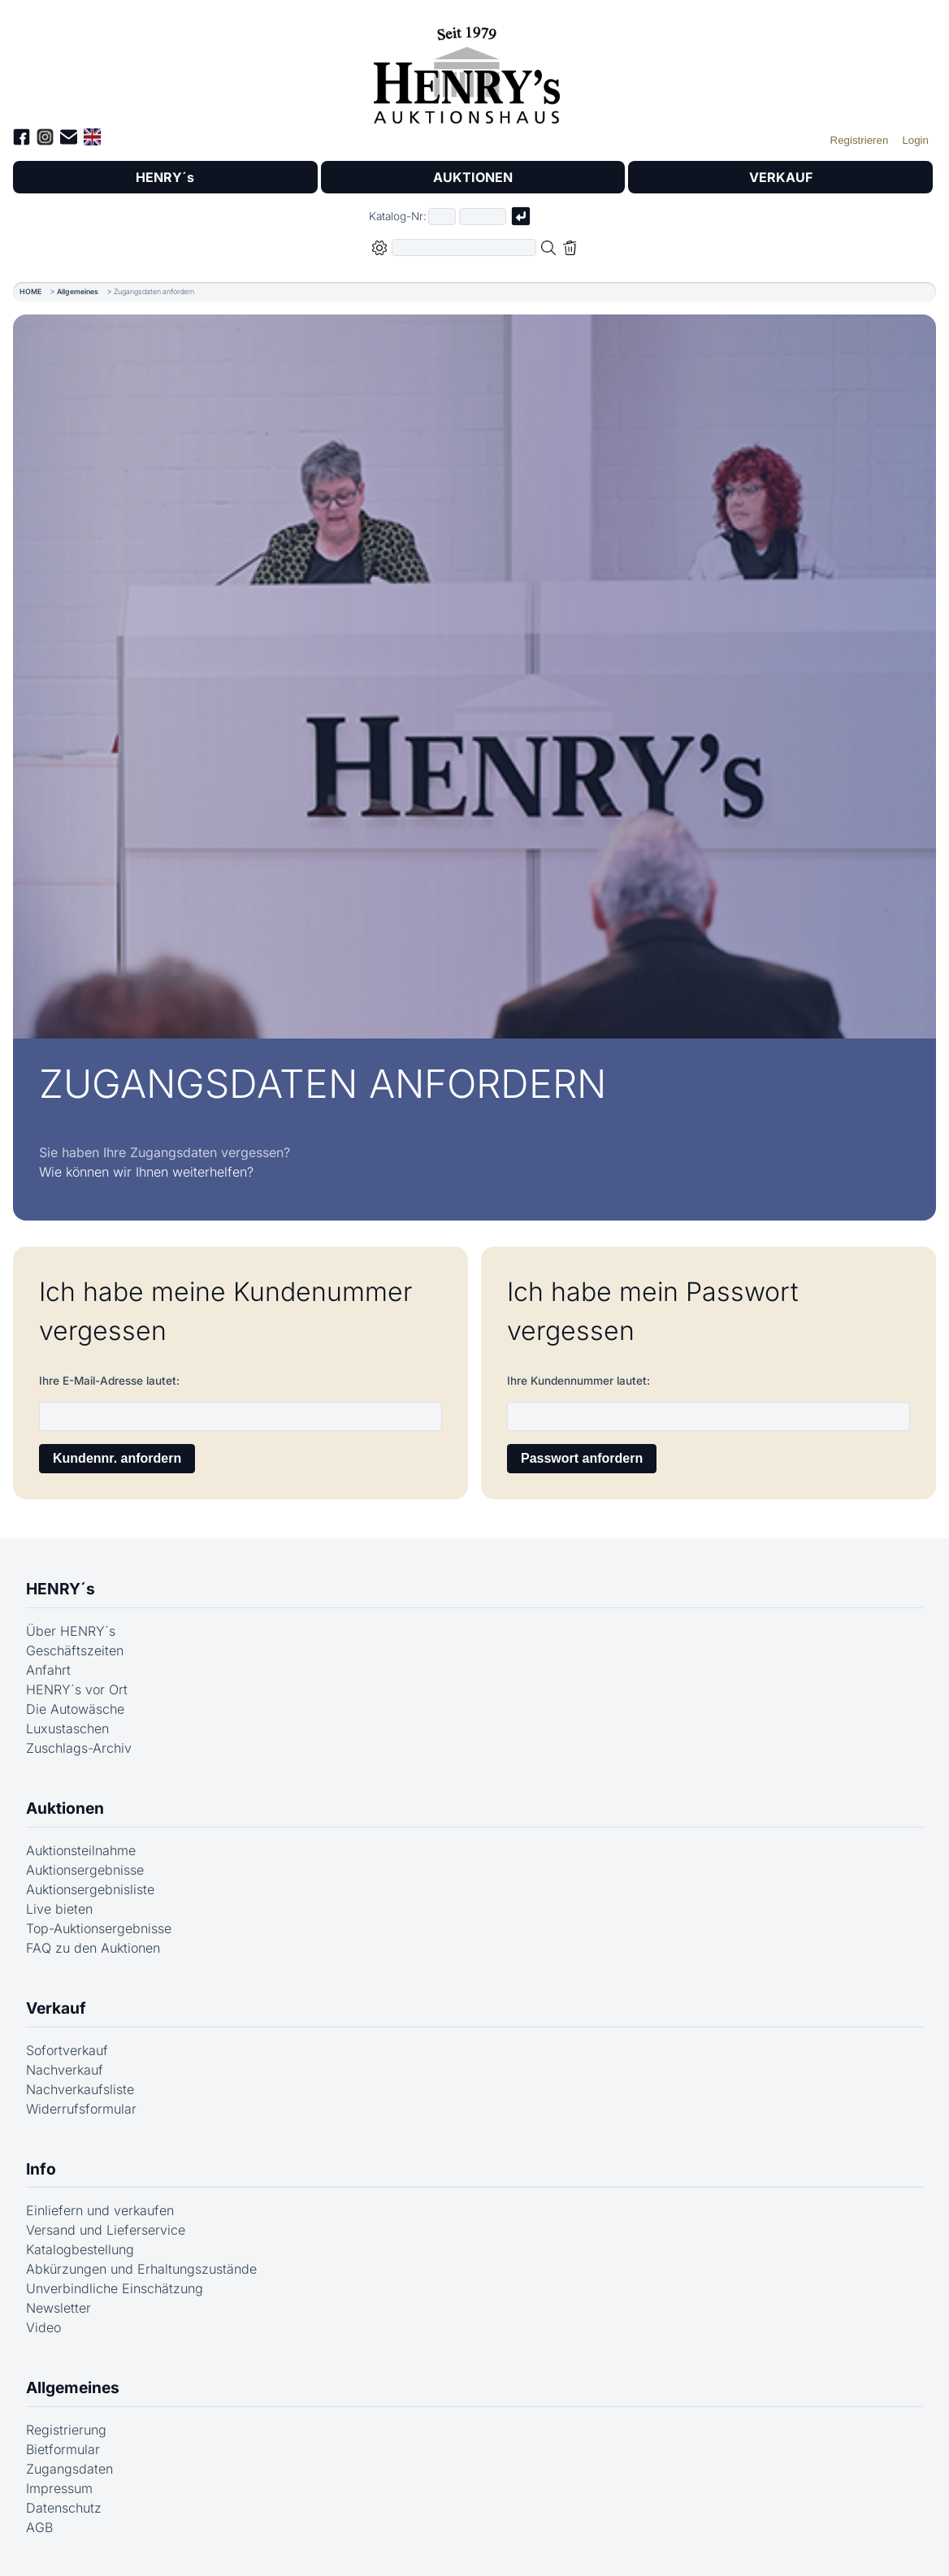 The image size is (949, 2576). What do you see at coordinates (67, 2050) in the screenshot?
I see `Sofortverkauf` at bounding box center [67, 2050].